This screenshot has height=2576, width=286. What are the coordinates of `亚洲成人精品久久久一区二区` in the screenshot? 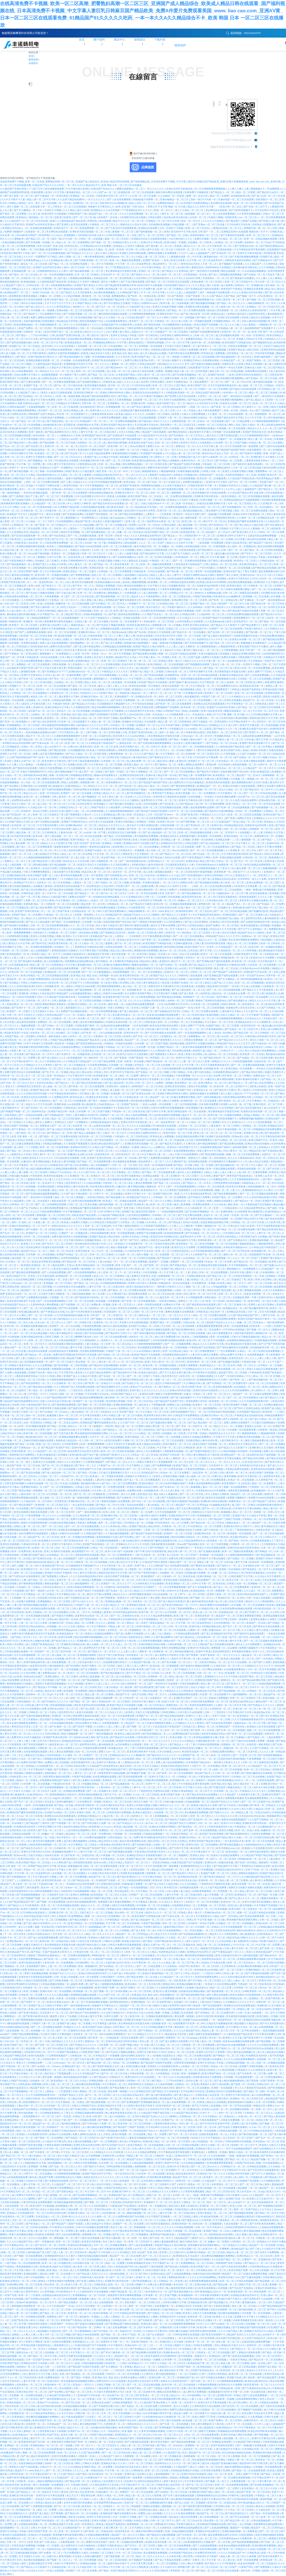 It's located at (190, 246).